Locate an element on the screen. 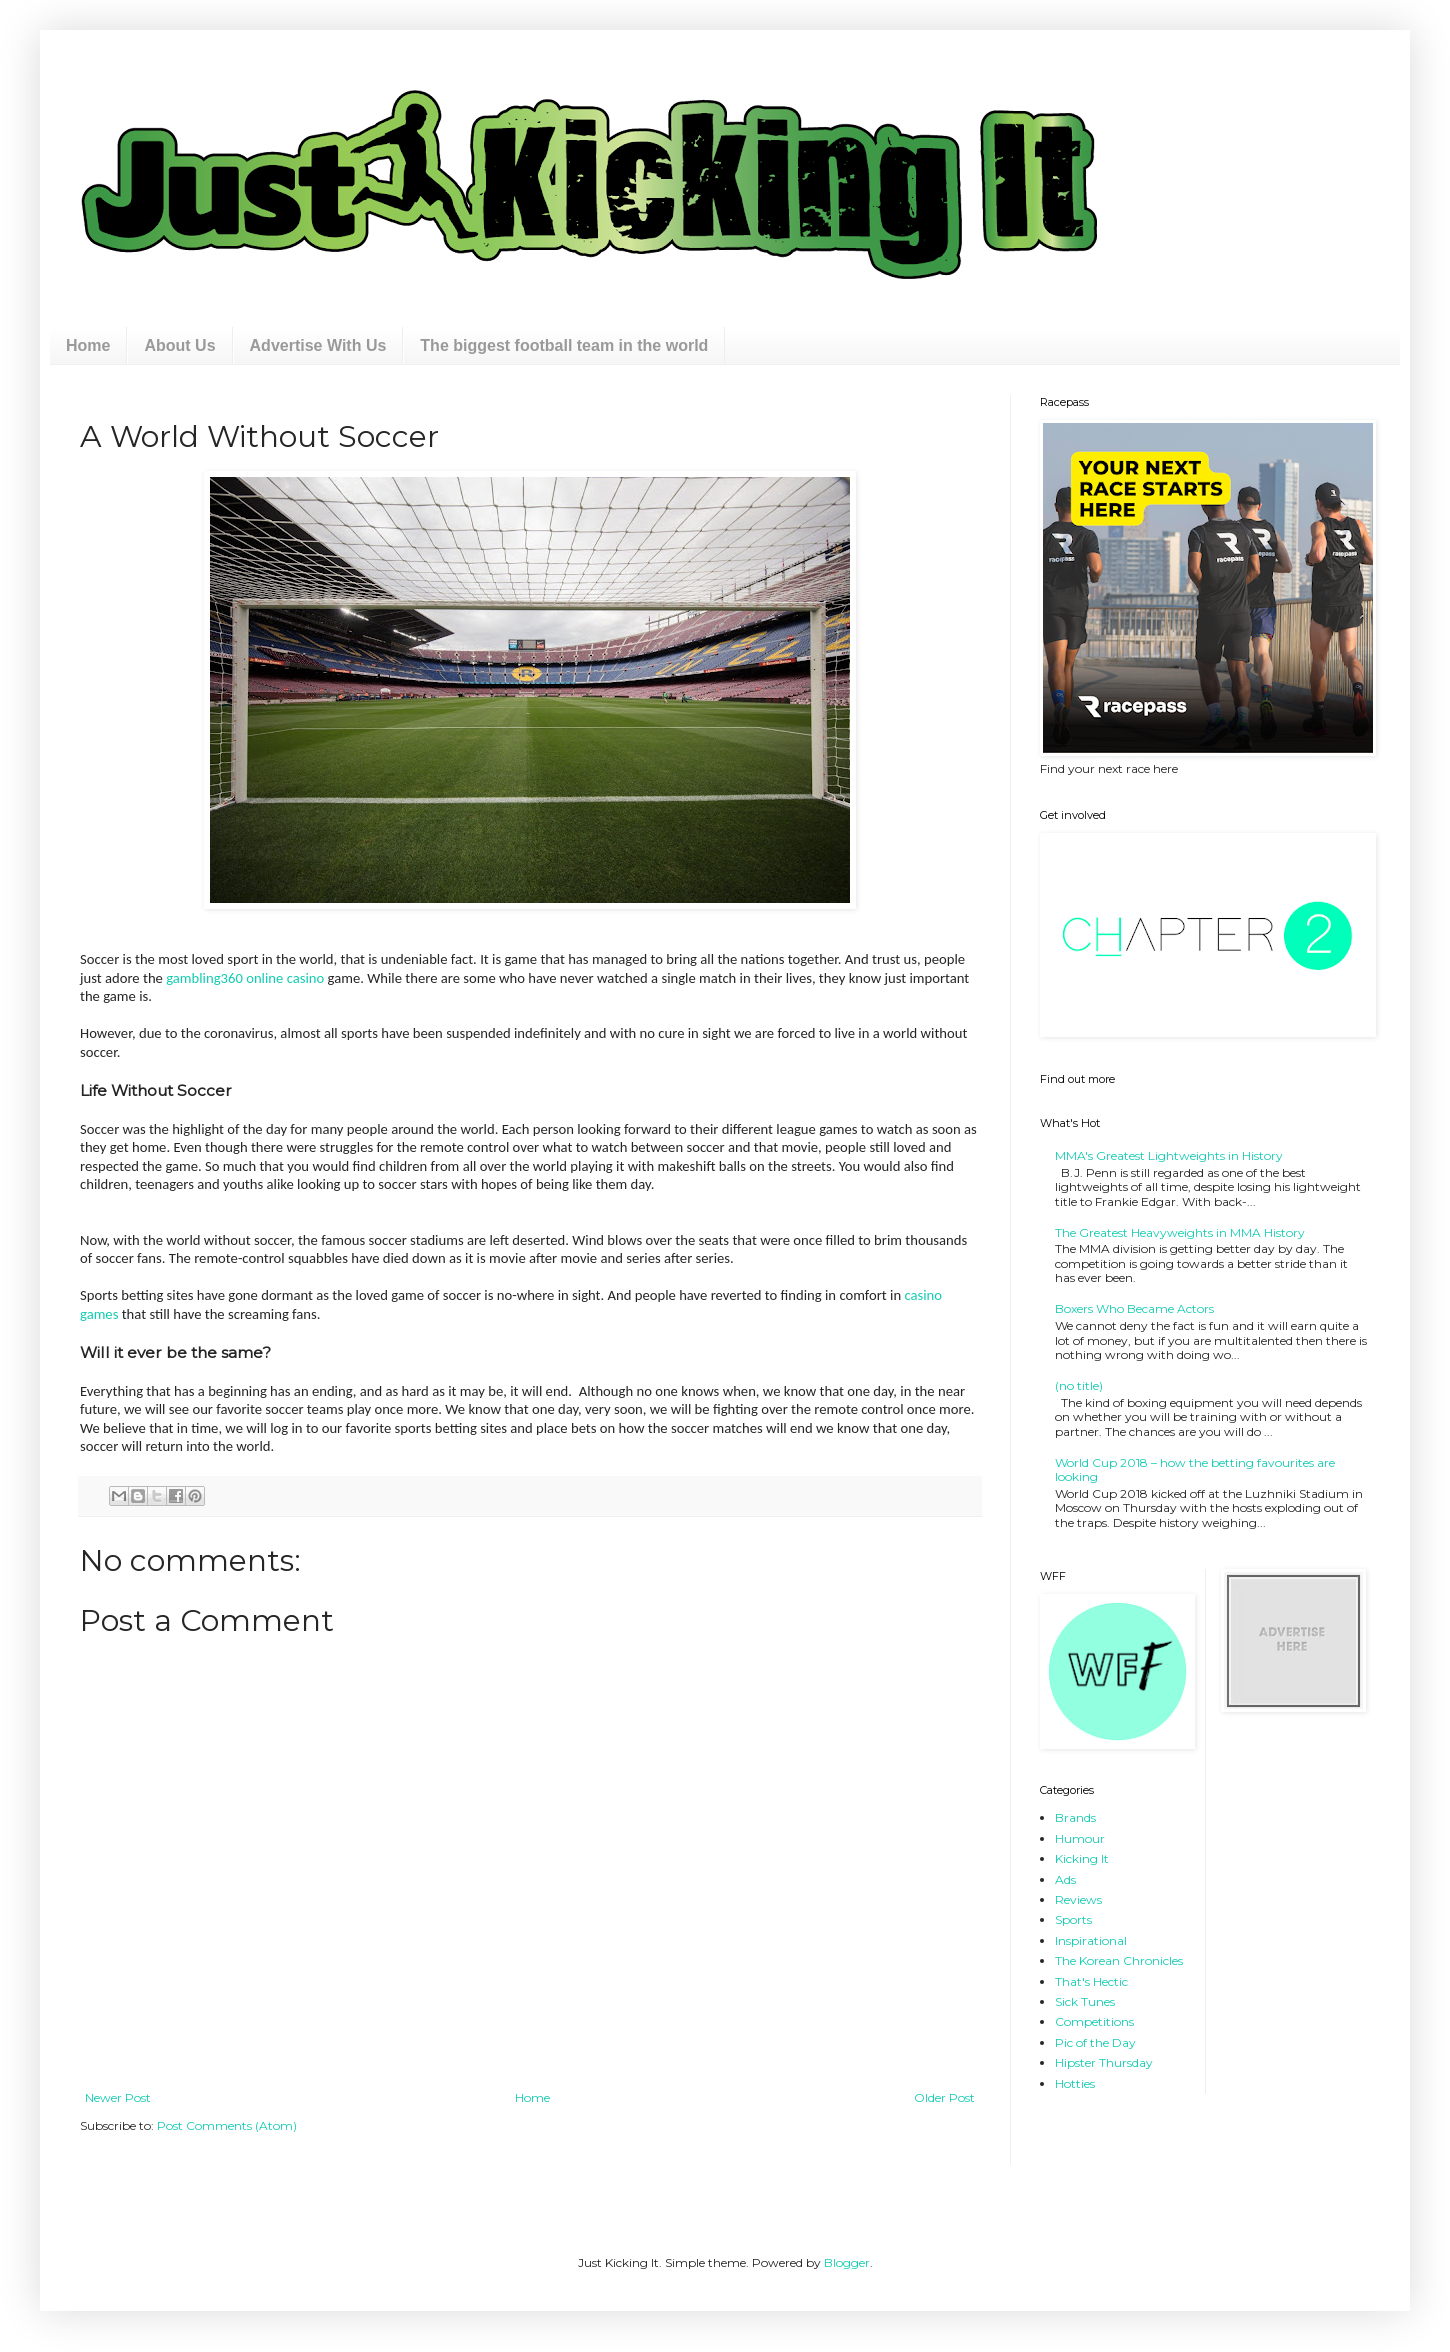 Image resolution: width=1450 pixels, height=2352 pixels. Post Comments (Atom) is located at coordinates (227, 2125).